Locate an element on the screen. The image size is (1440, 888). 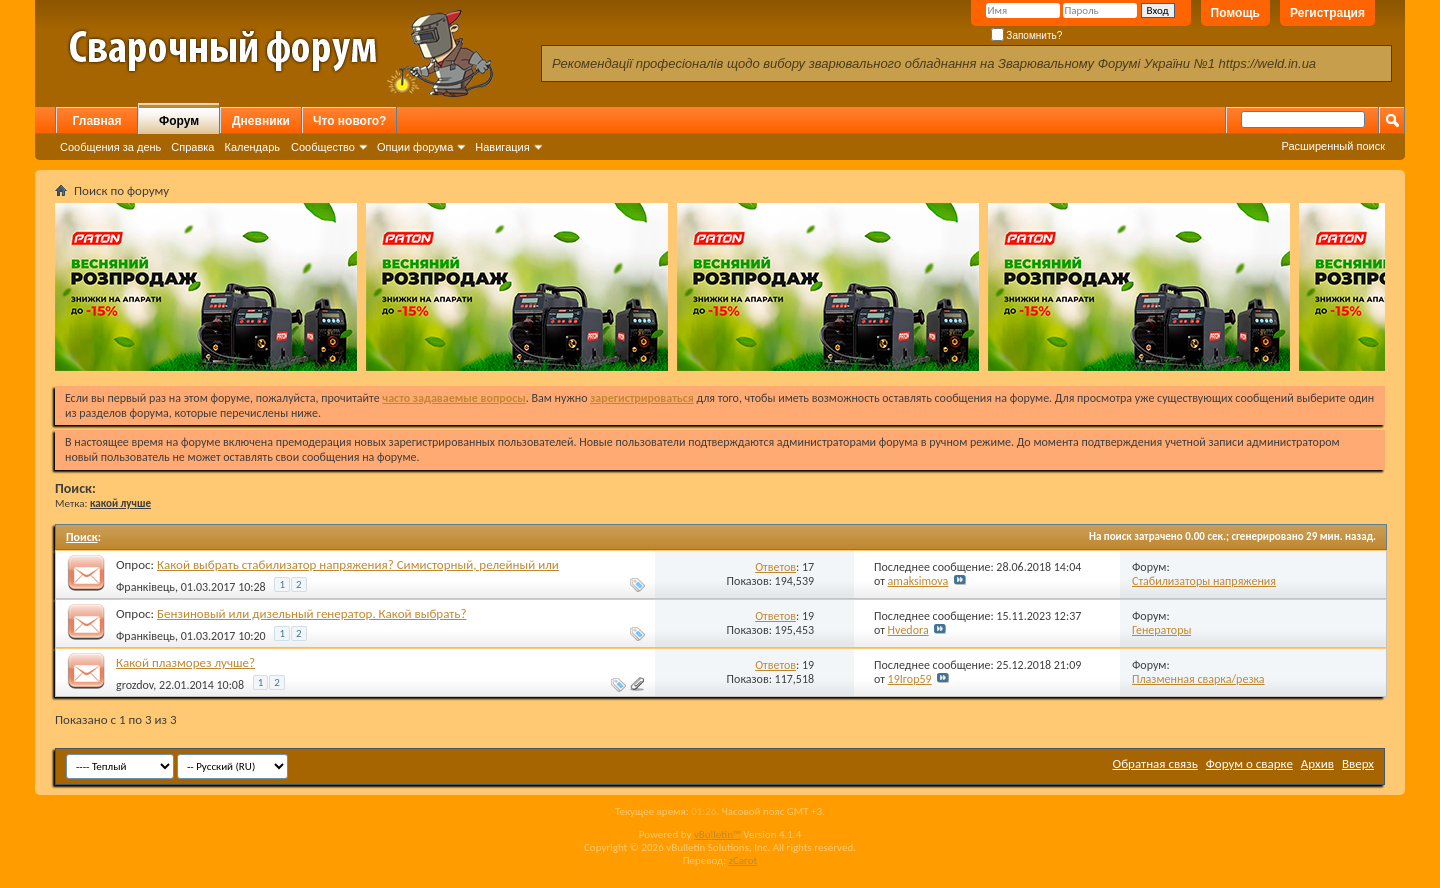
Календарь is located at coordinates (252, 147).